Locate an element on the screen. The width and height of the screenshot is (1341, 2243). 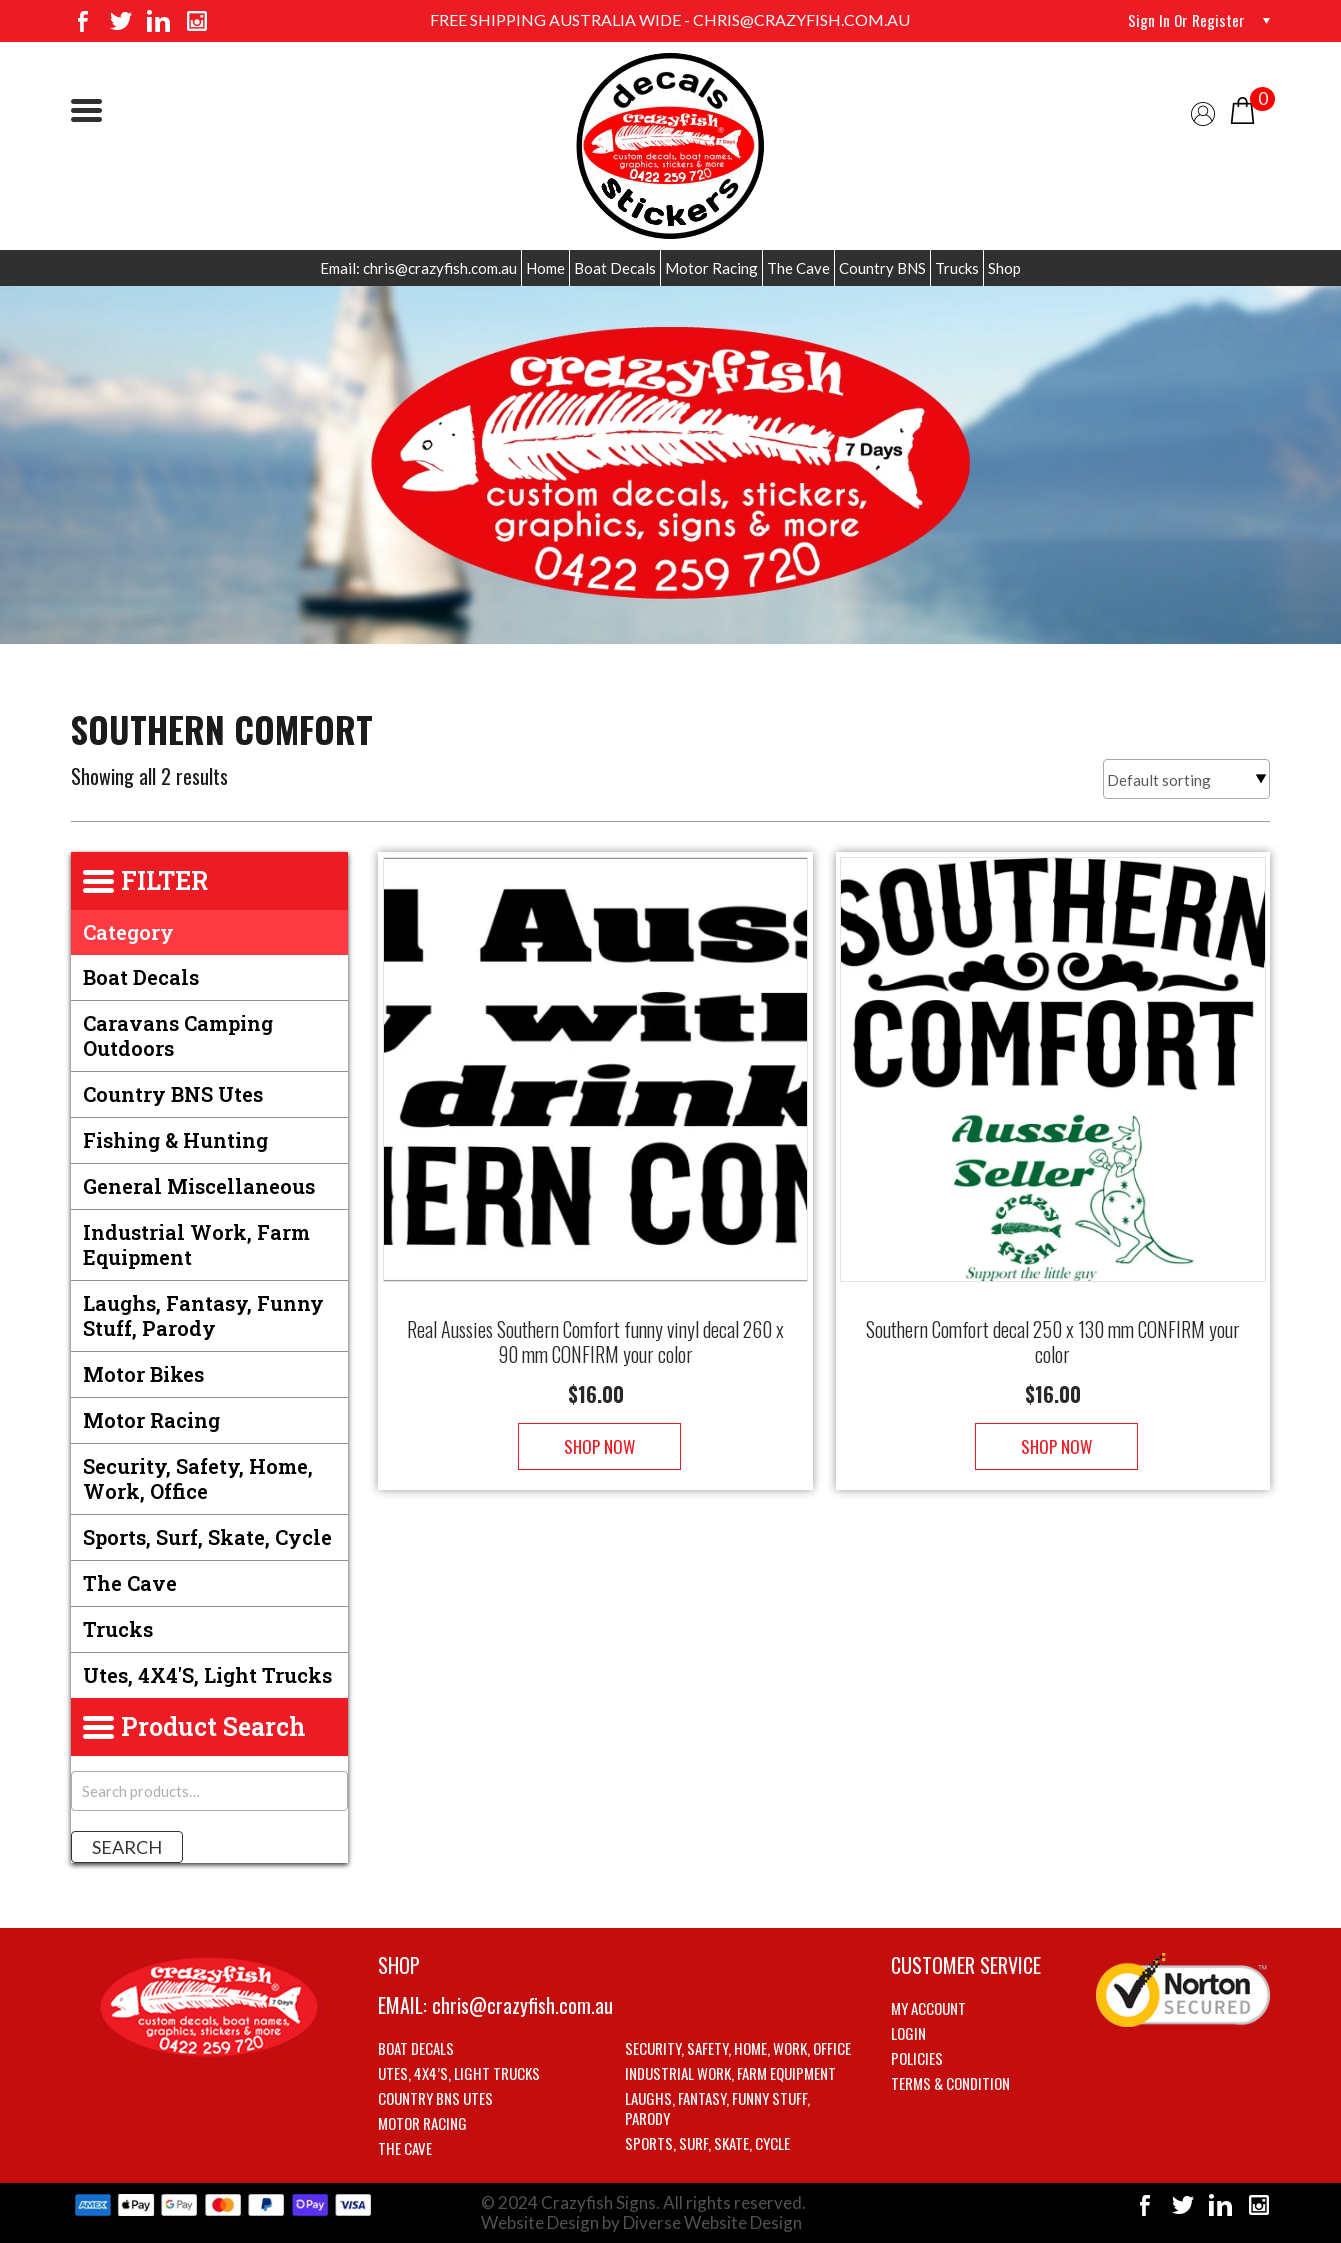
Fishing & Hunting is located at coordinates (175, 1140).